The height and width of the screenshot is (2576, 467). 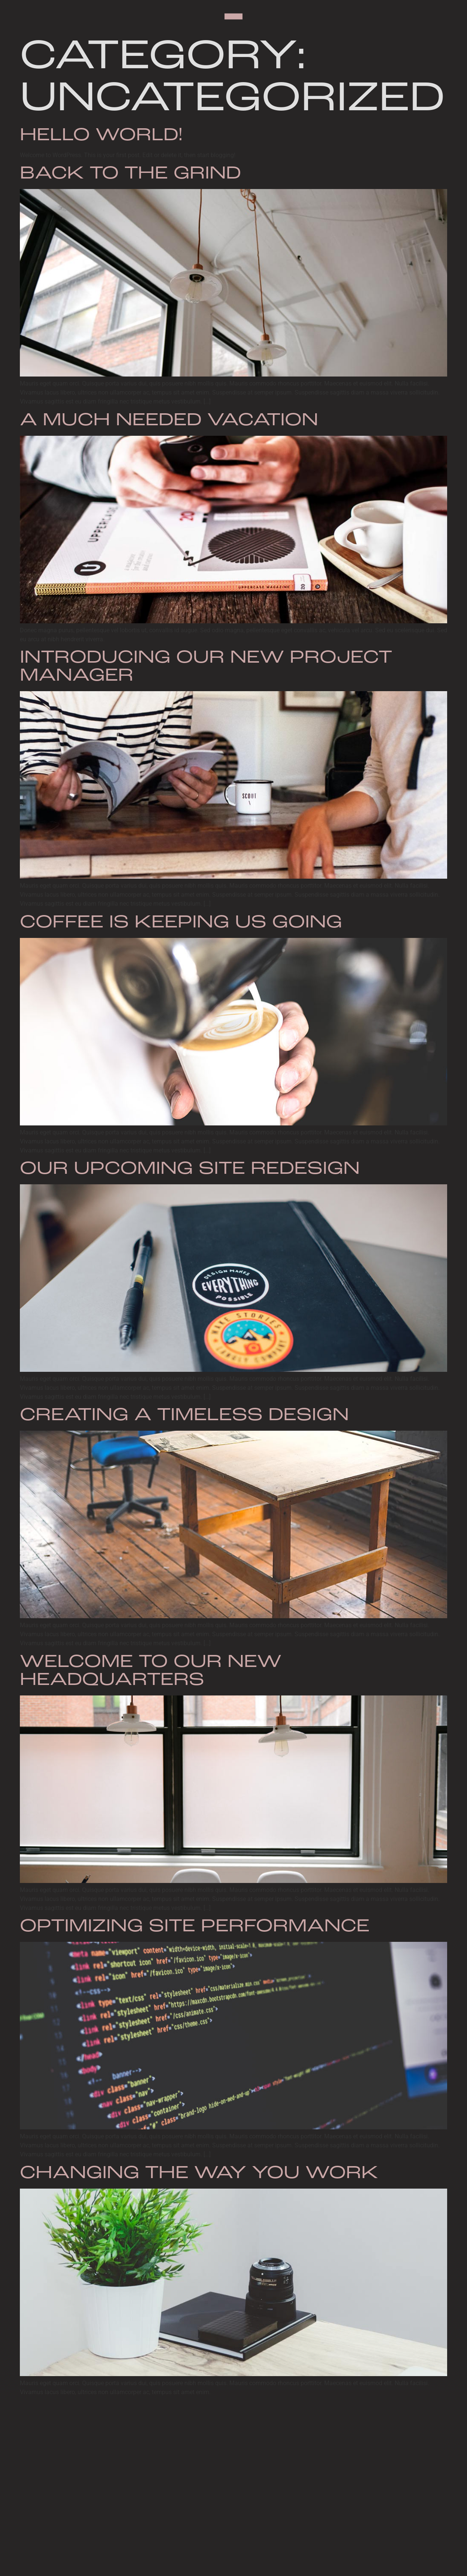 I want to click on Creating a Timeless Design, so click(x=184, y=1416).